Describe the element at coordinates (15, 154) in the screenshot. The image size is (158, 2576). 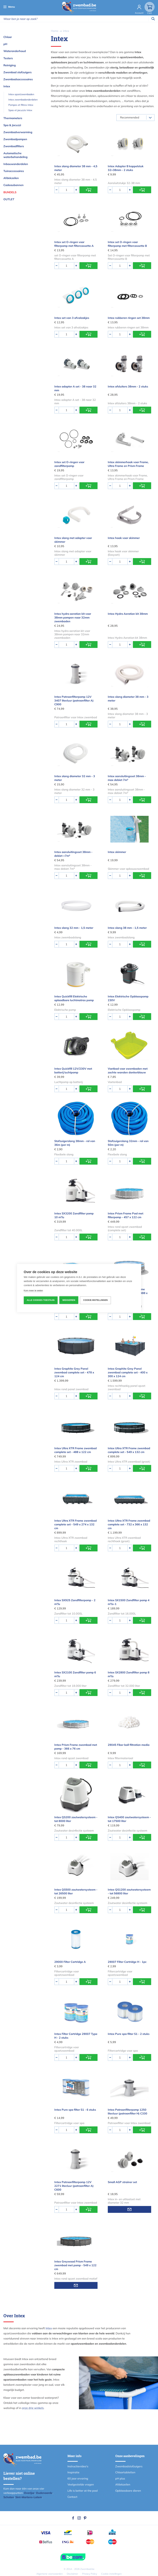
I see `Automatische waterbehandeling` at that location.